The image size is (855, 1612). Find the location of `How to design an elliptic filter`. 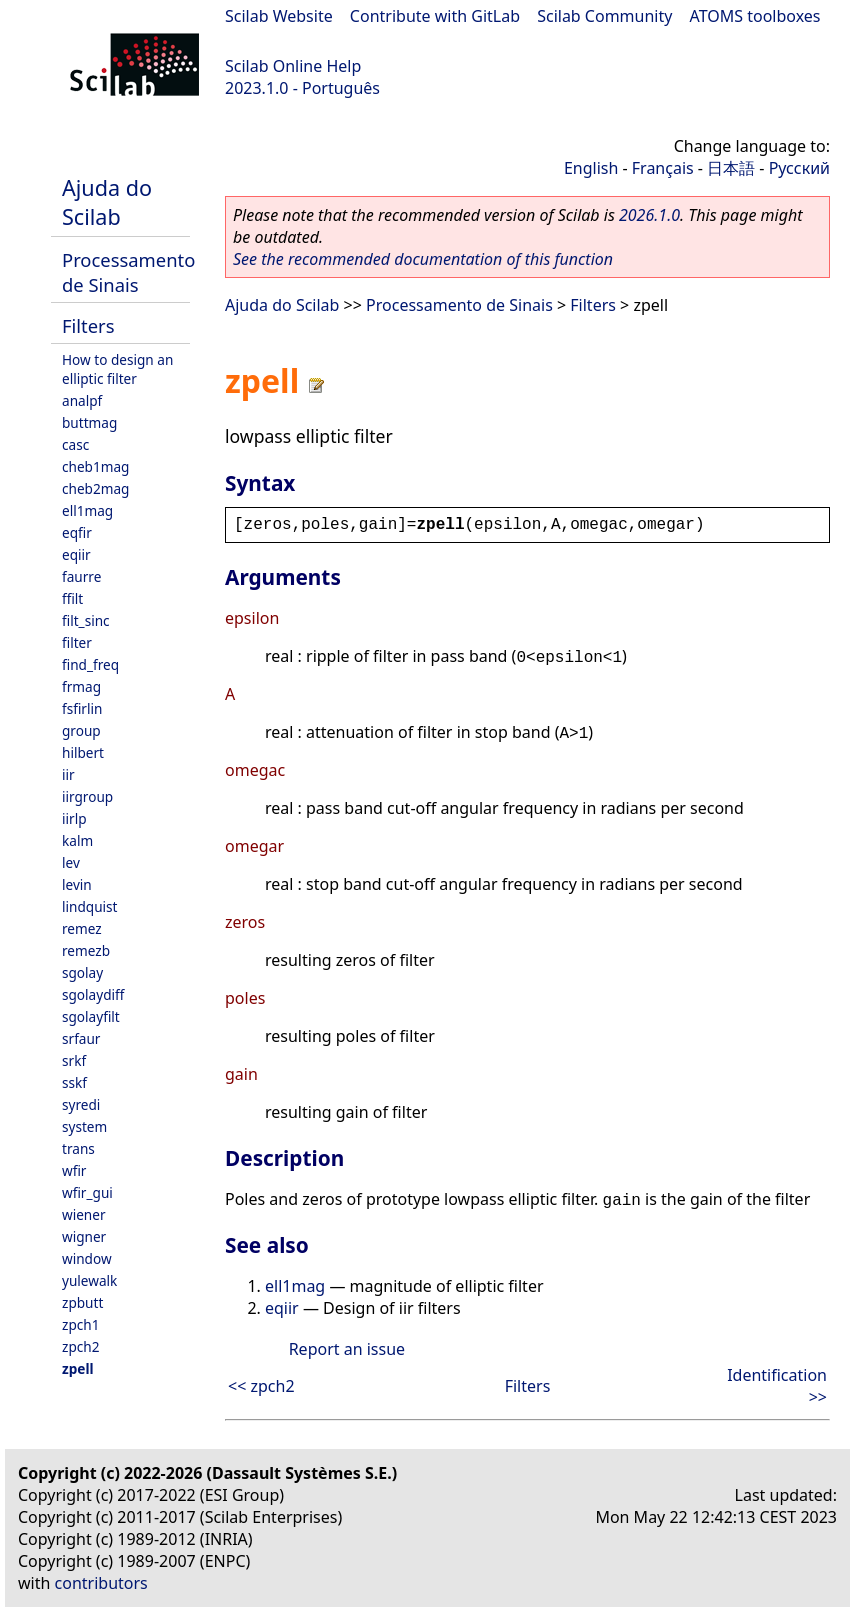

How to design an elliptic filter is located at coordinates (117, 369).